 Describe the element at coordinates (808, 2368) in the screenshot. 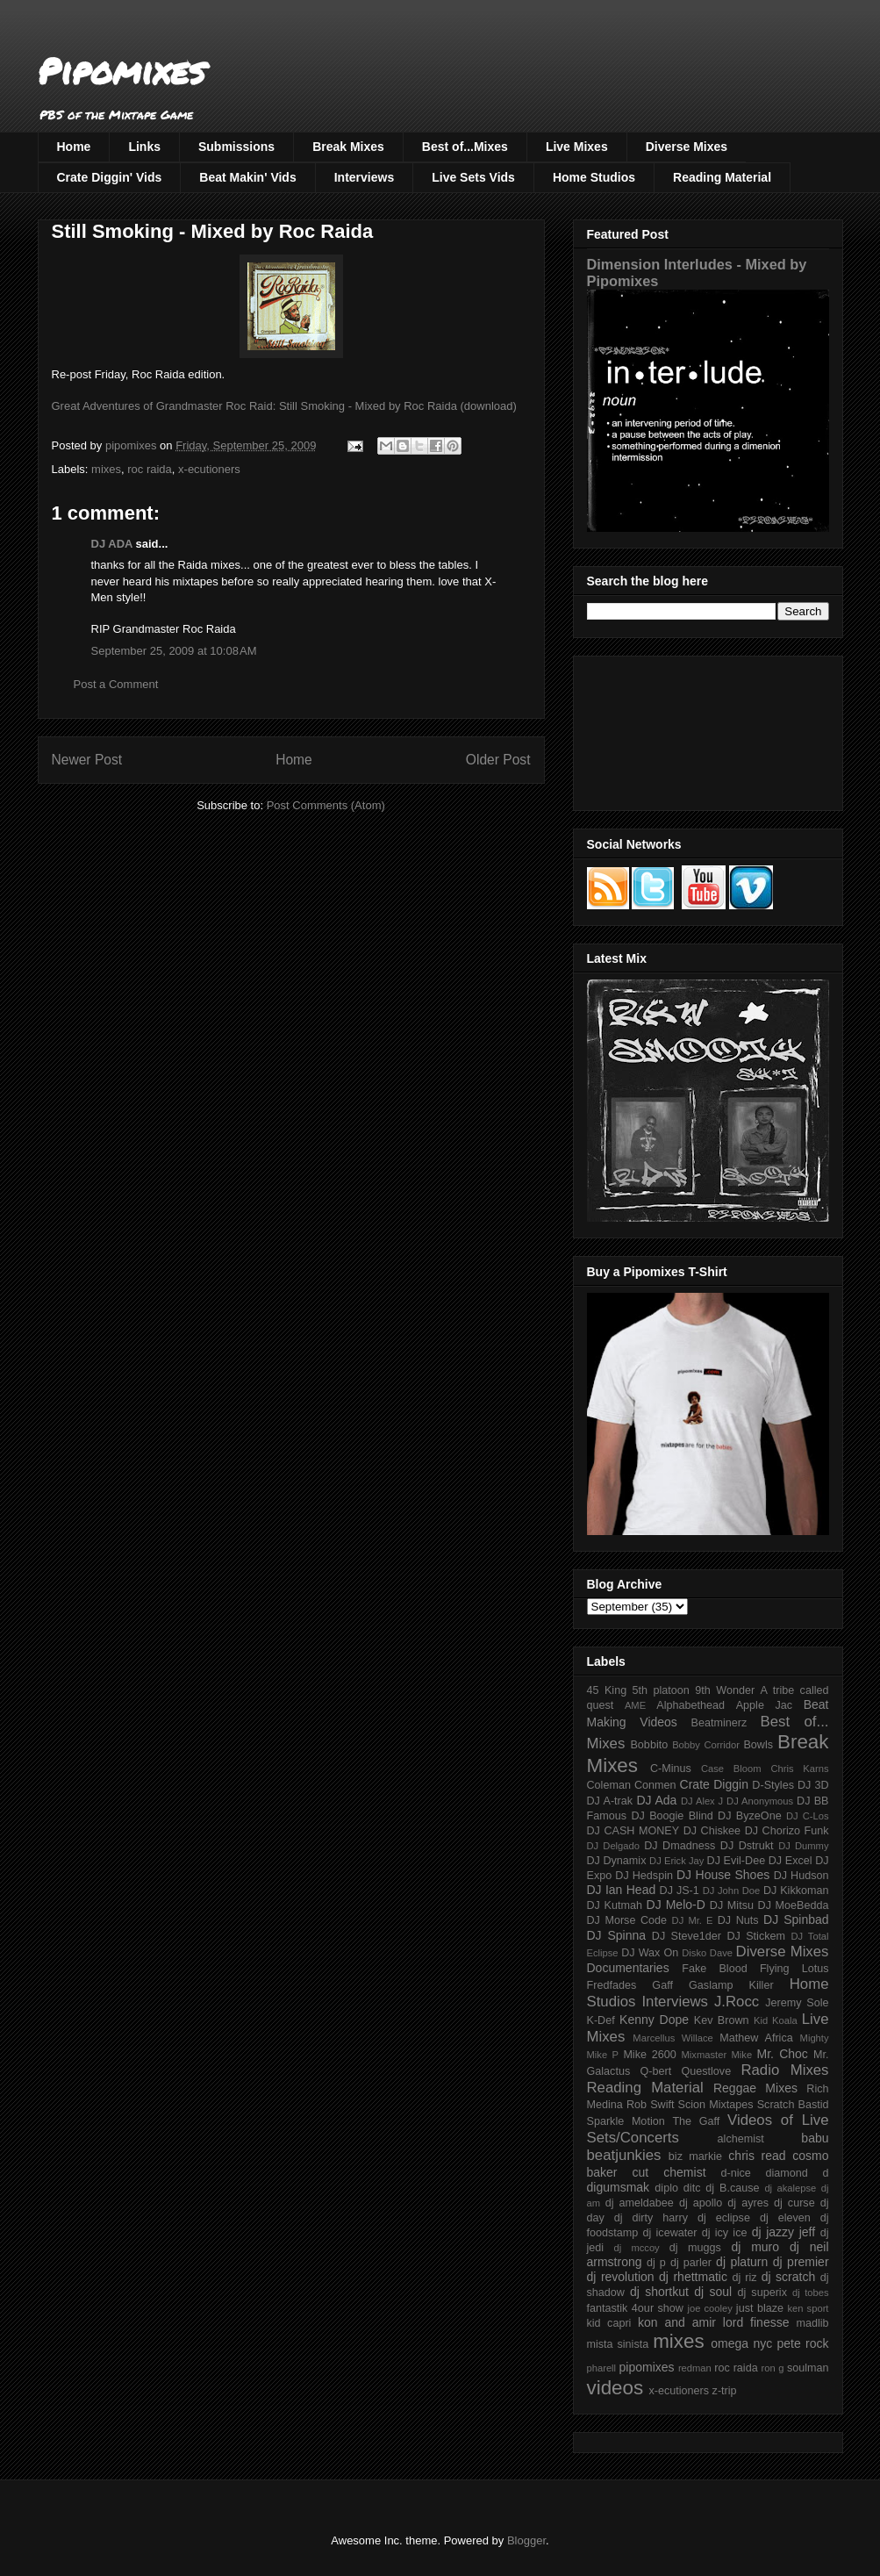

I see `soulman` at that location.